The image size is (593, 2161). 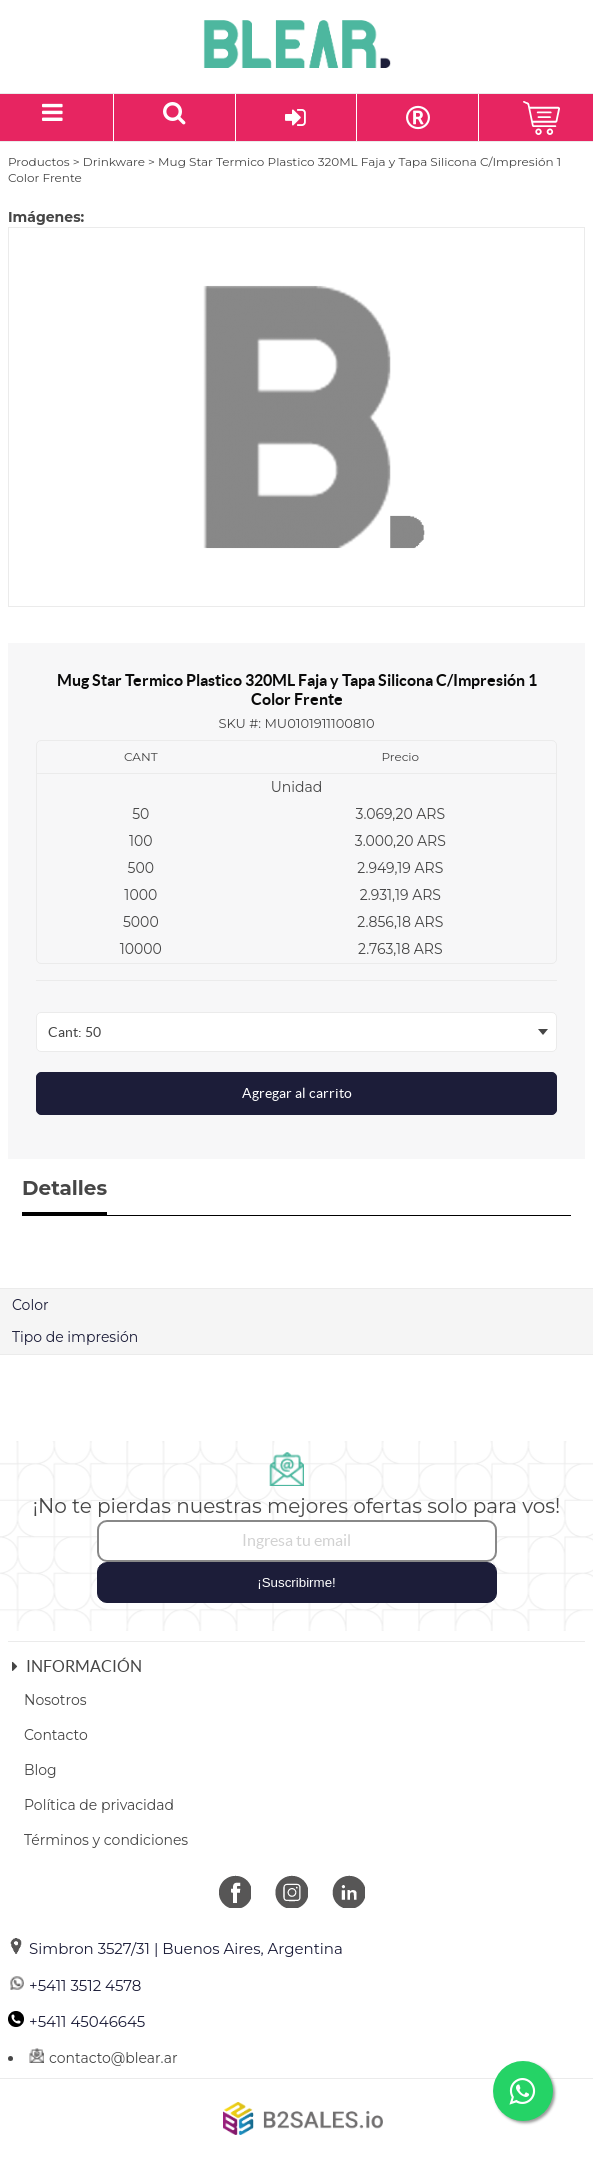 What do you see at coordinates (55, 1700) in the screenshot?
I see `Nosotros` at bounding box center [55, 1700].